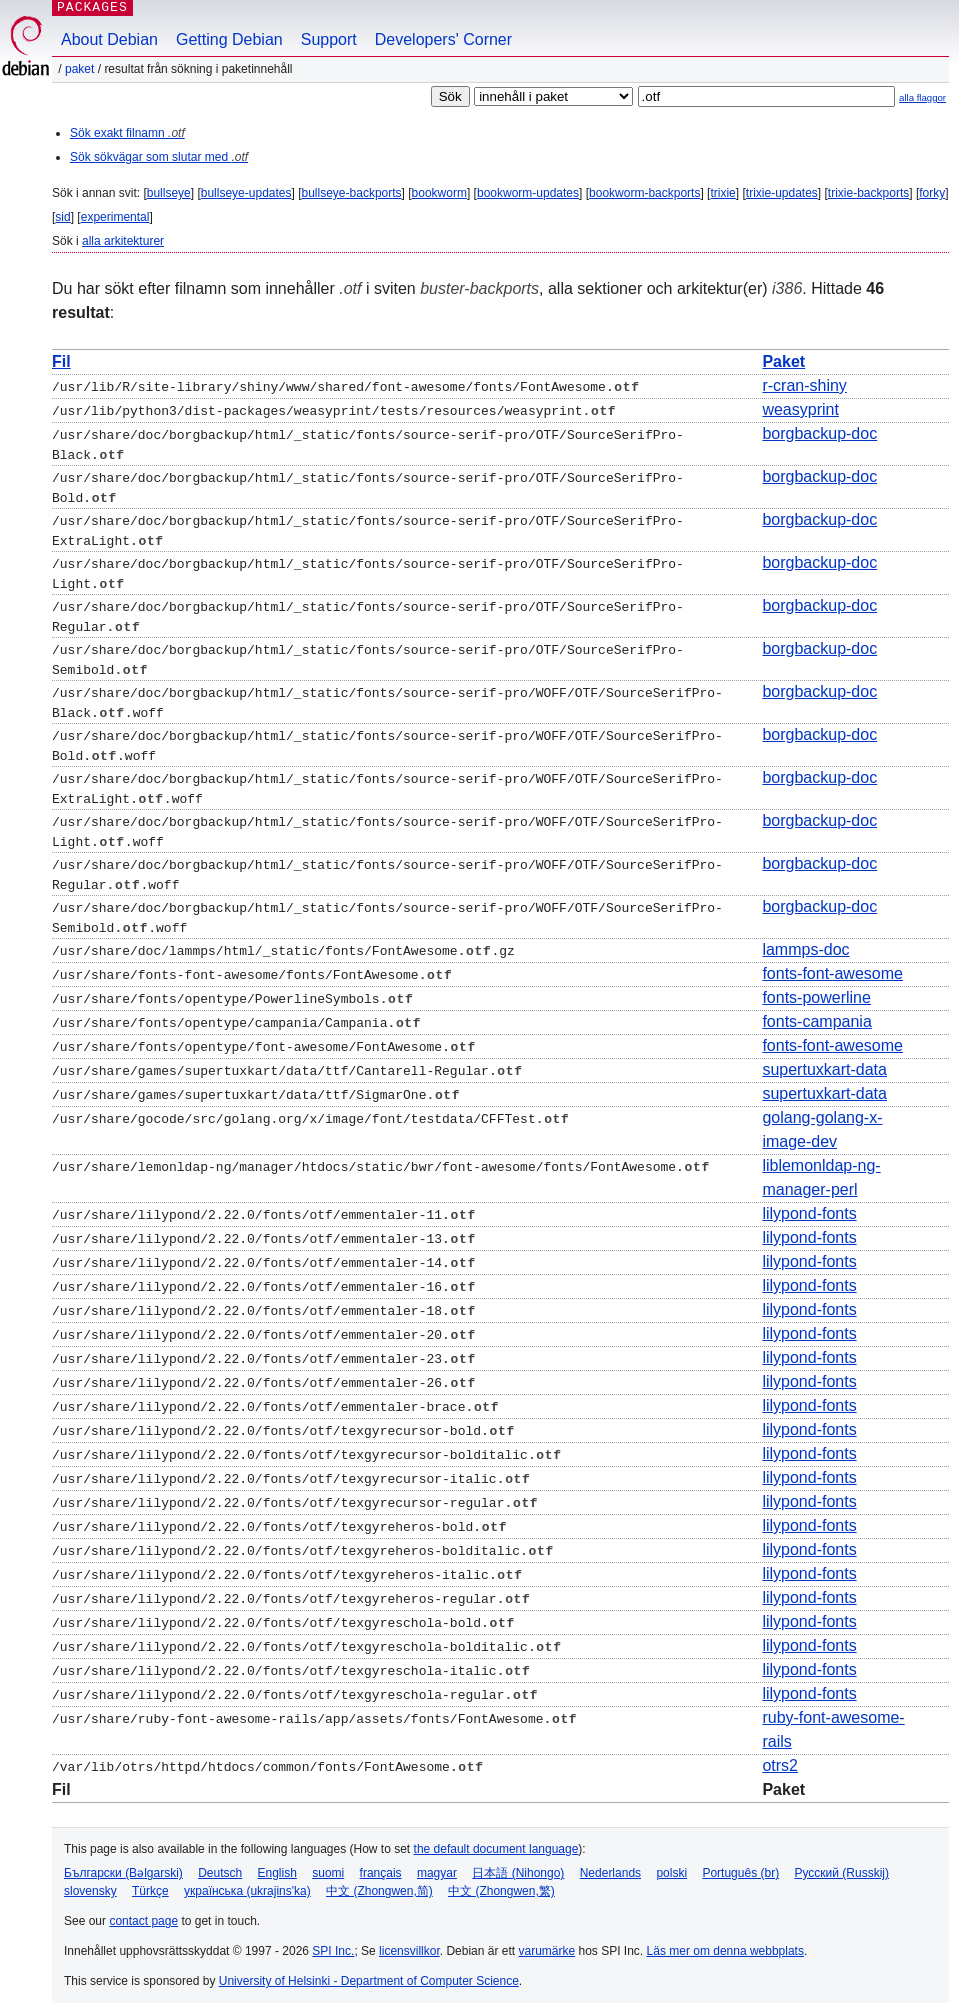  Describe the element at coordinates (328, 1861) in the screenshot. I see `suomi` at that location.